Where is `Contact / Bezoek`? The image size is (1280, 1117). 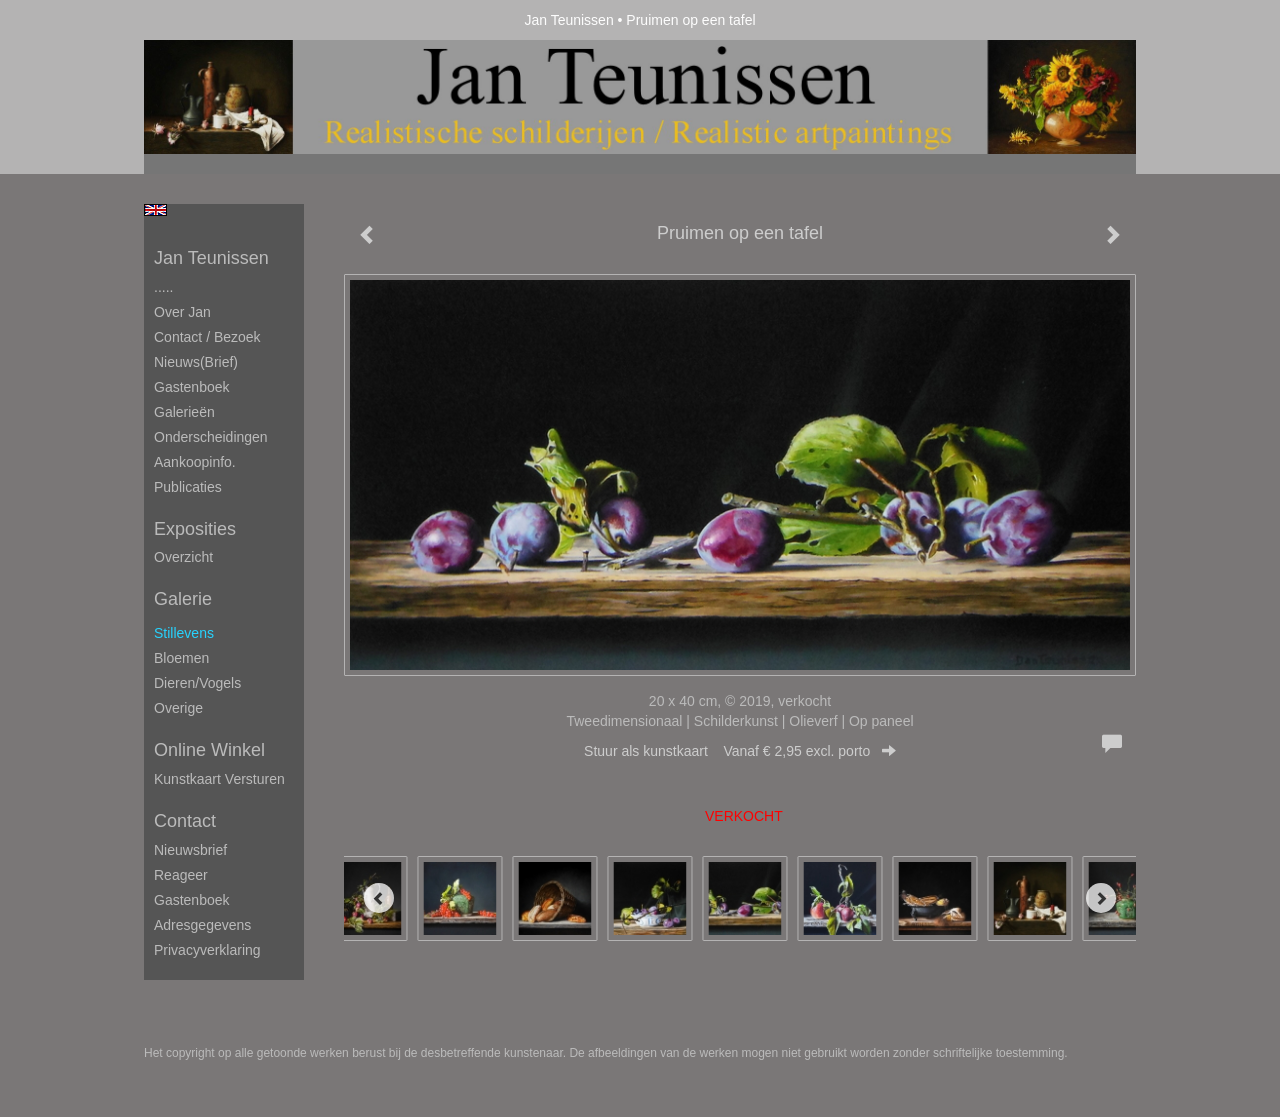
Contact / Bezoek is located at coordinates (207, 337).